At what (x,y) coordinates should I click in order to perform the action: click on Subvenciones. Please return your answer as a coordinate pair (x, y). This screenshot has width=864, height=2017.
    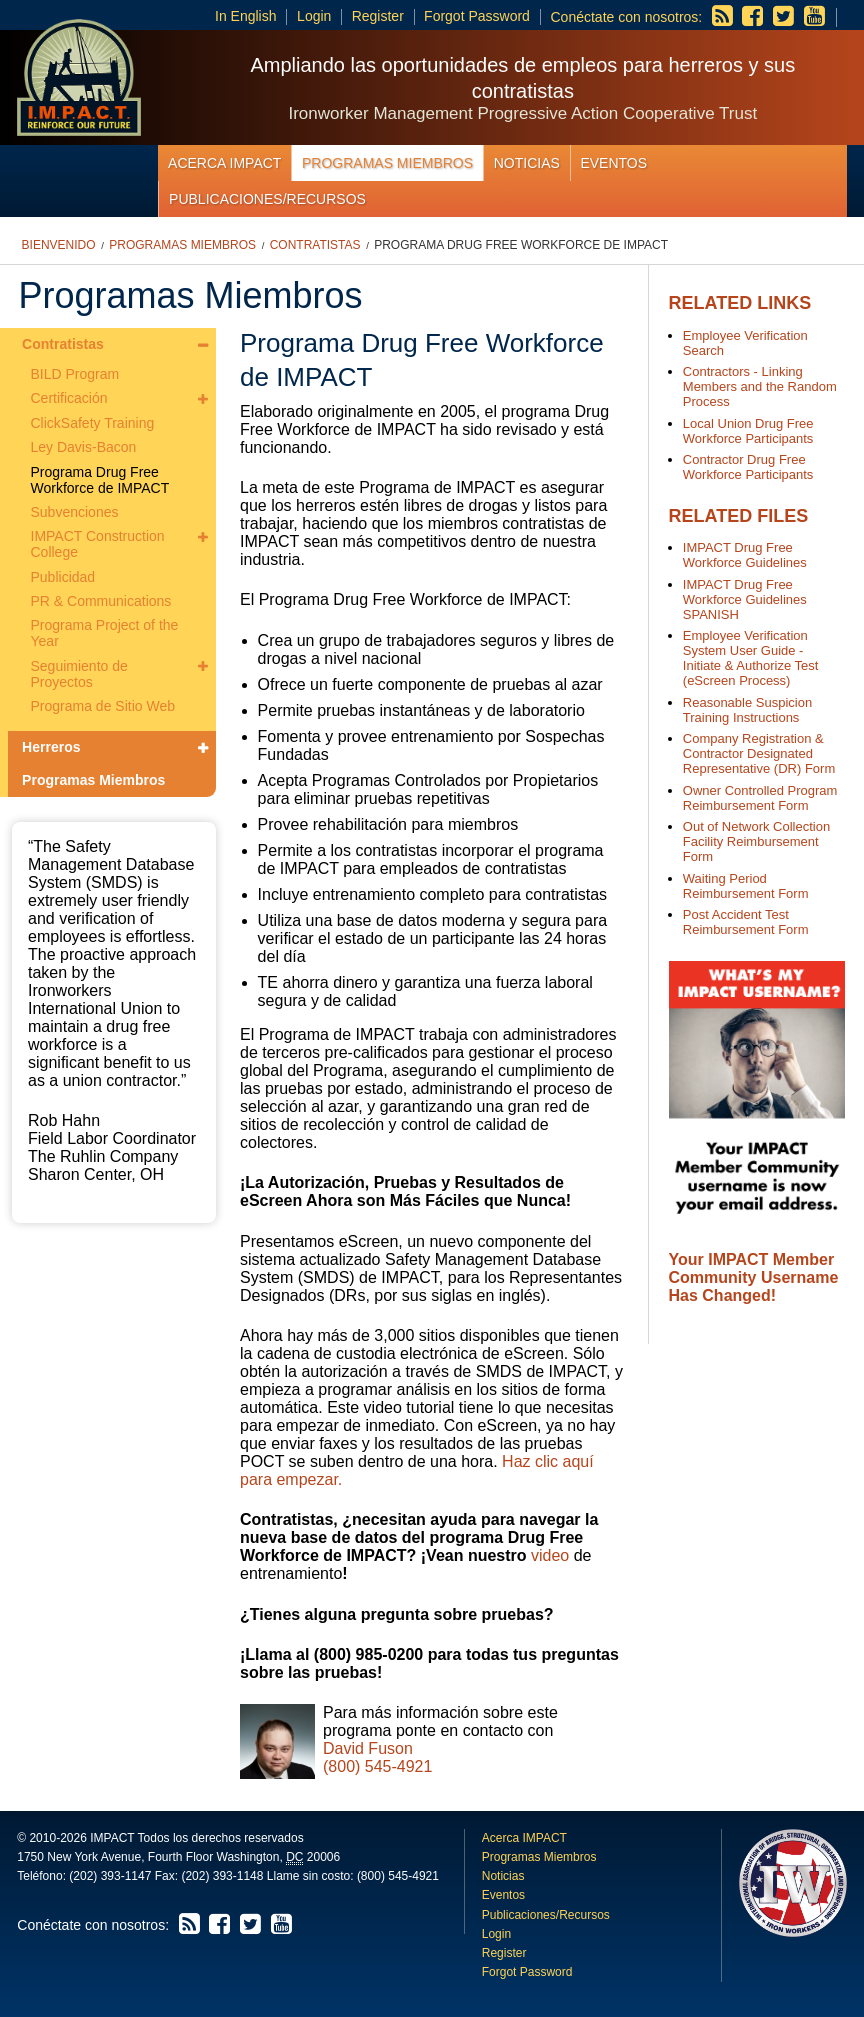
    Looking at the image, I should click on (75, 512).